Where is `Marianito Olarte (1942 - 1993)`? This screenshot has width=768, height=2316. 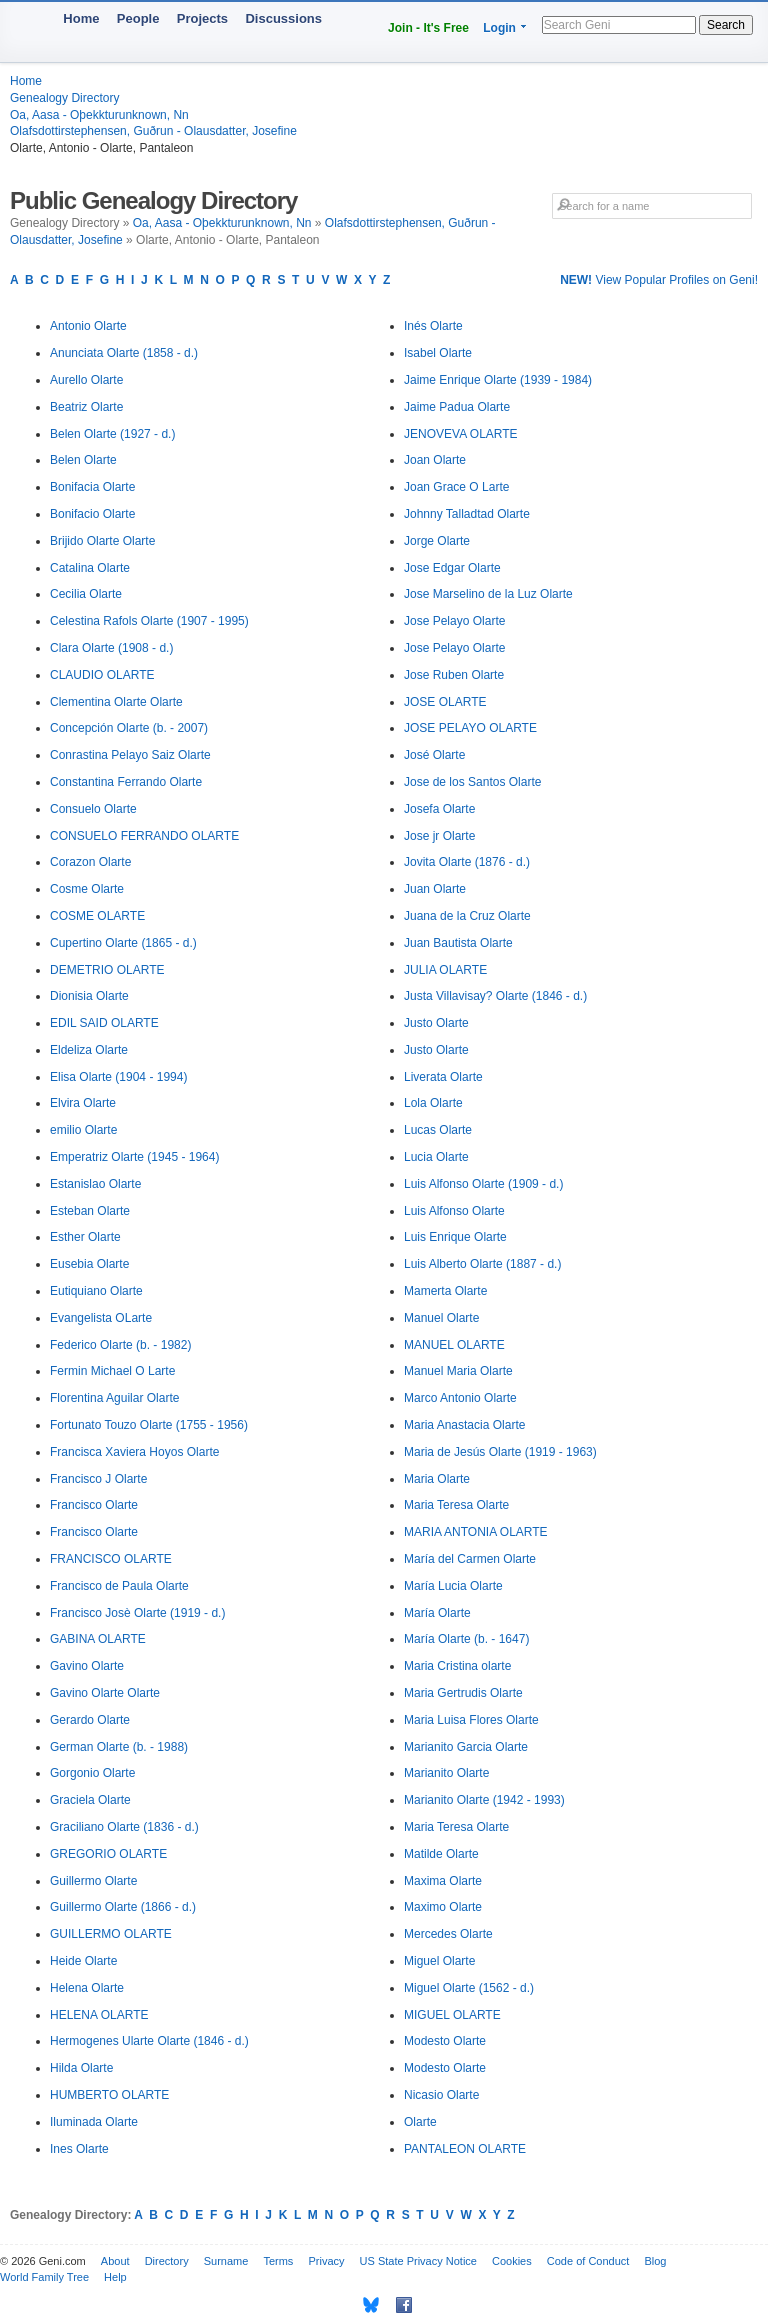
Marianito Olarte (1942 - 1993) is located at coordinates (484, 1800).